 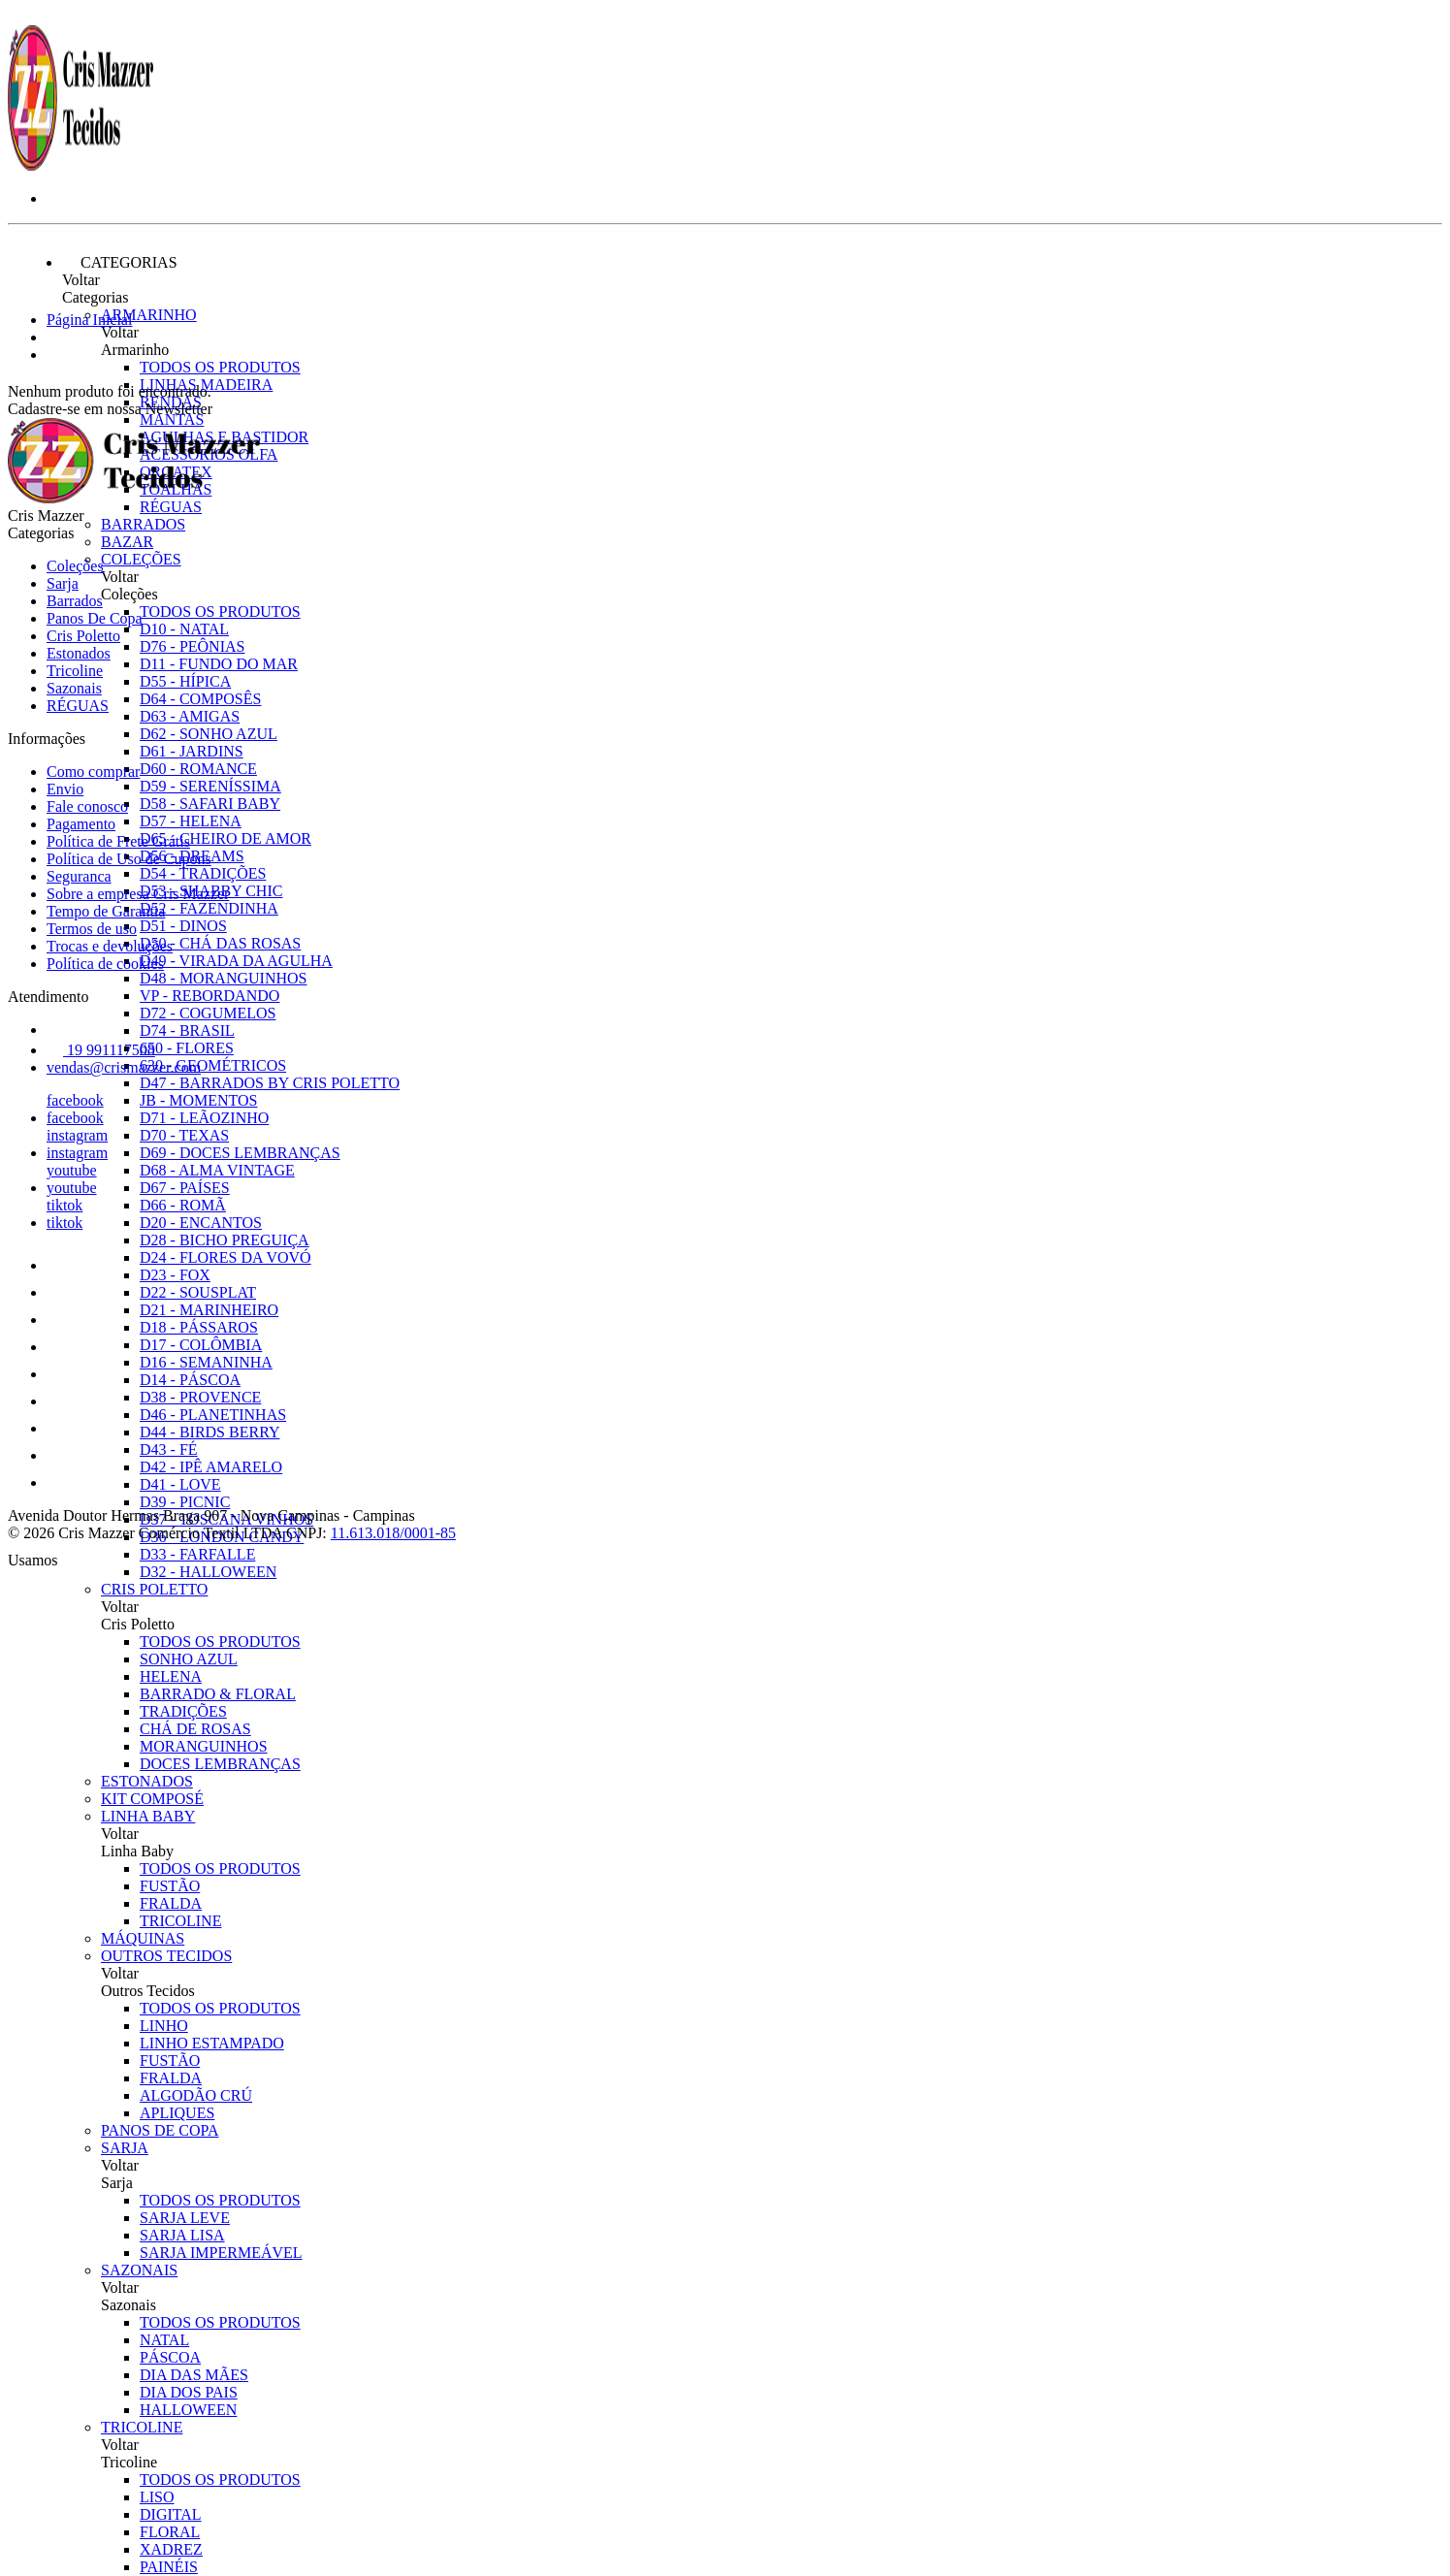 I want to click on 11.613.018/0001-85, so click(x=393, y=1533).